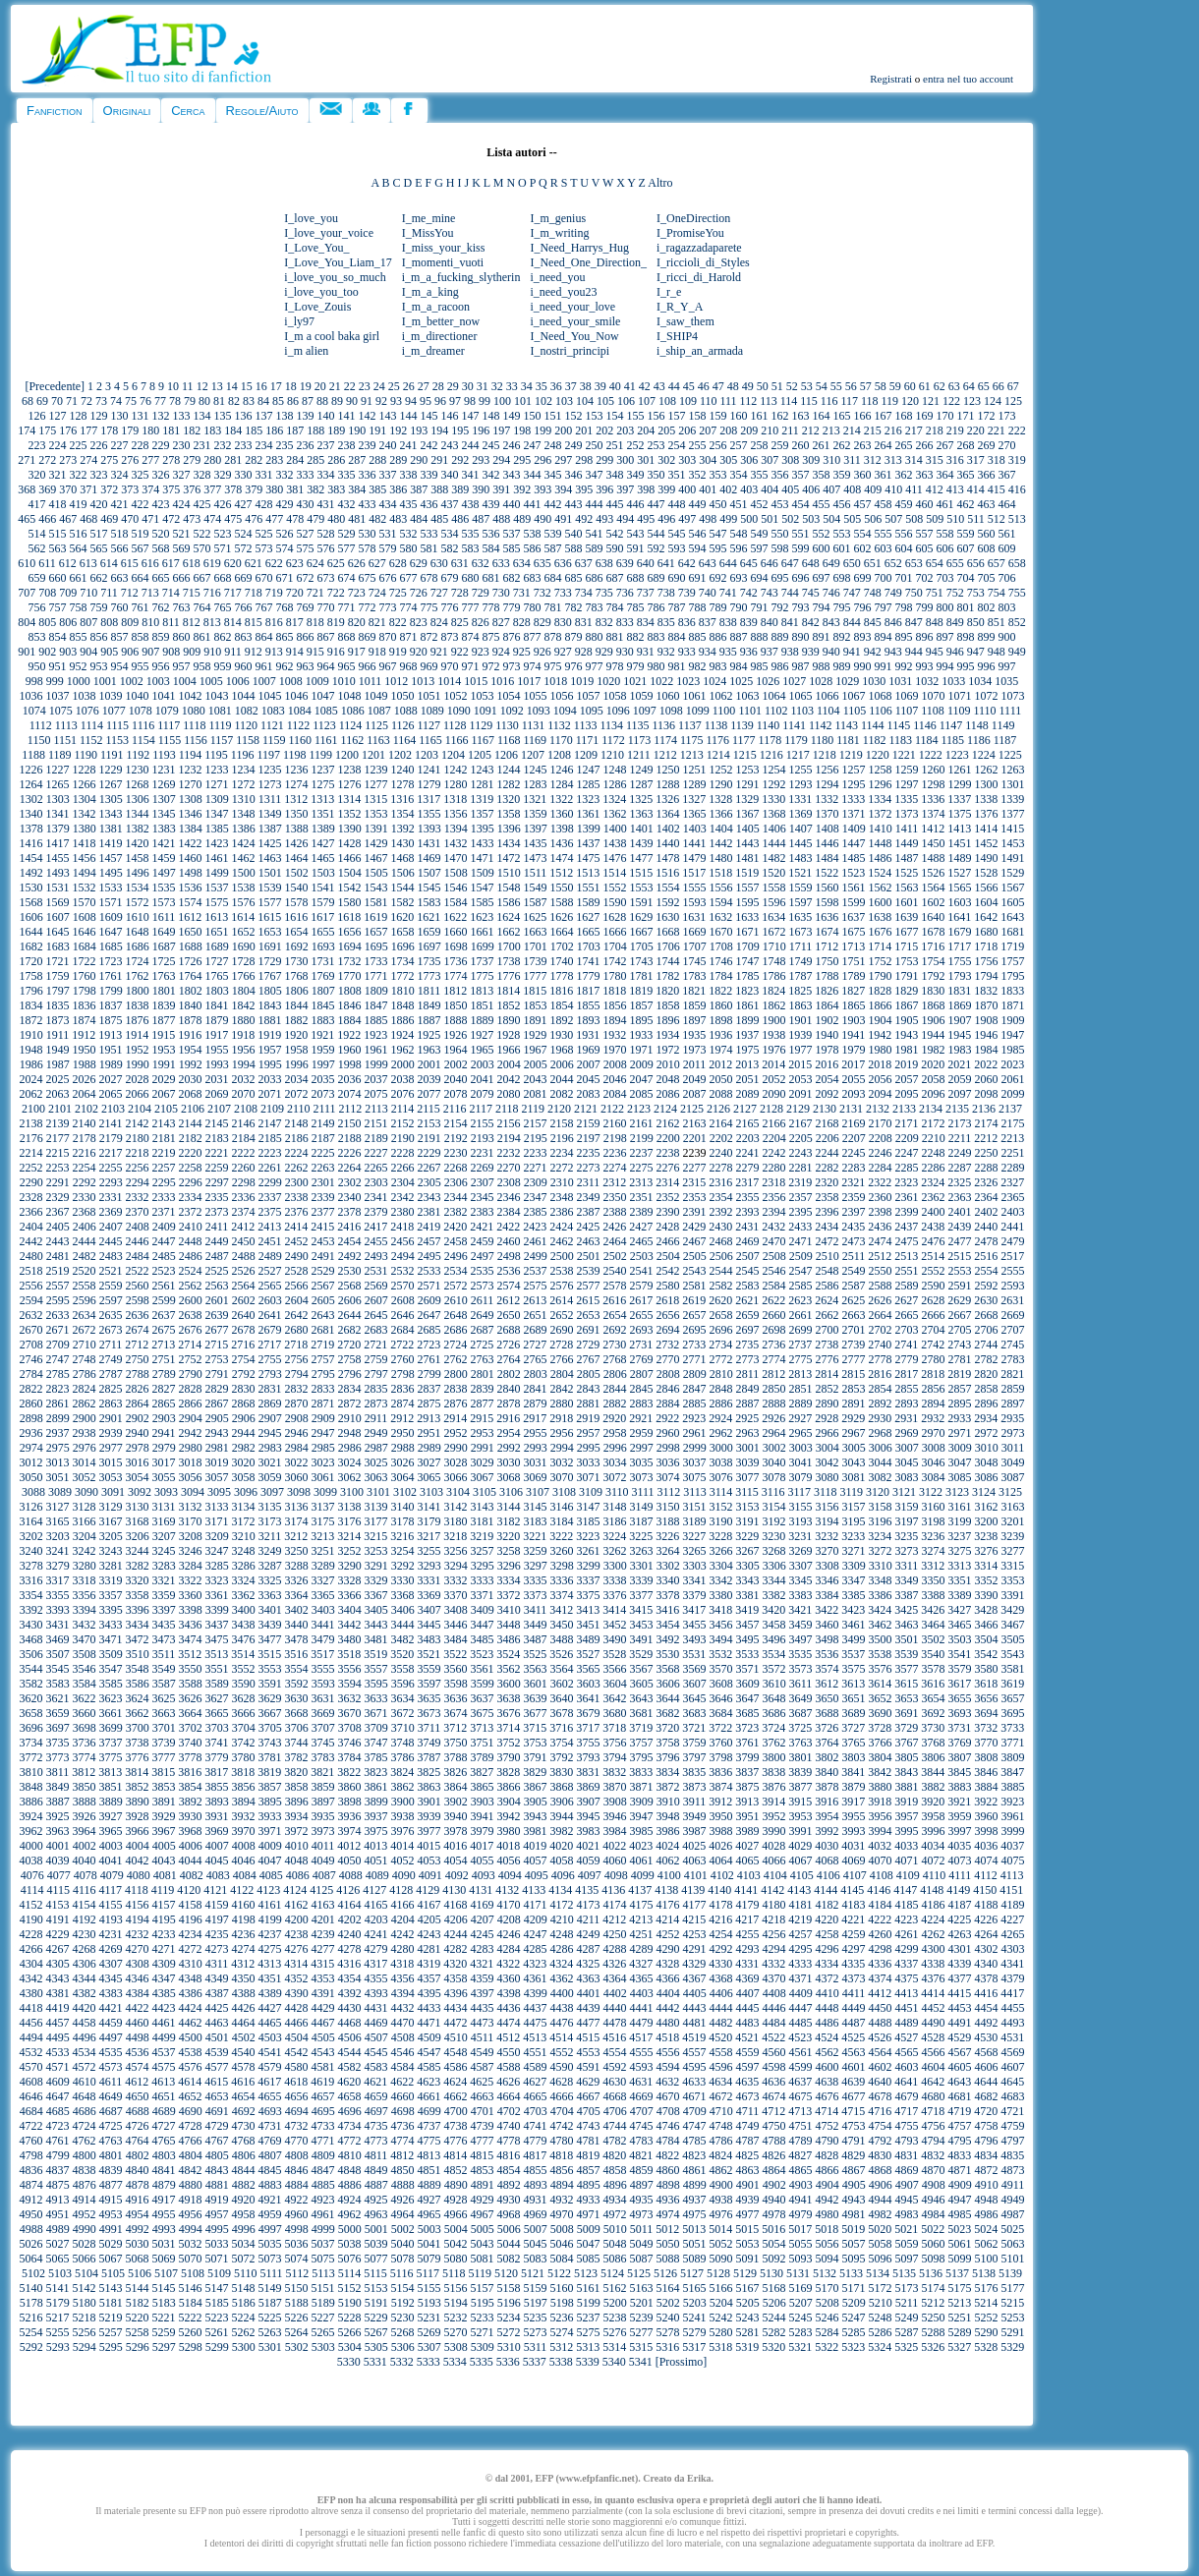 The image size is (1199, 2576). I want to click on 3116, so click(773, 1492).